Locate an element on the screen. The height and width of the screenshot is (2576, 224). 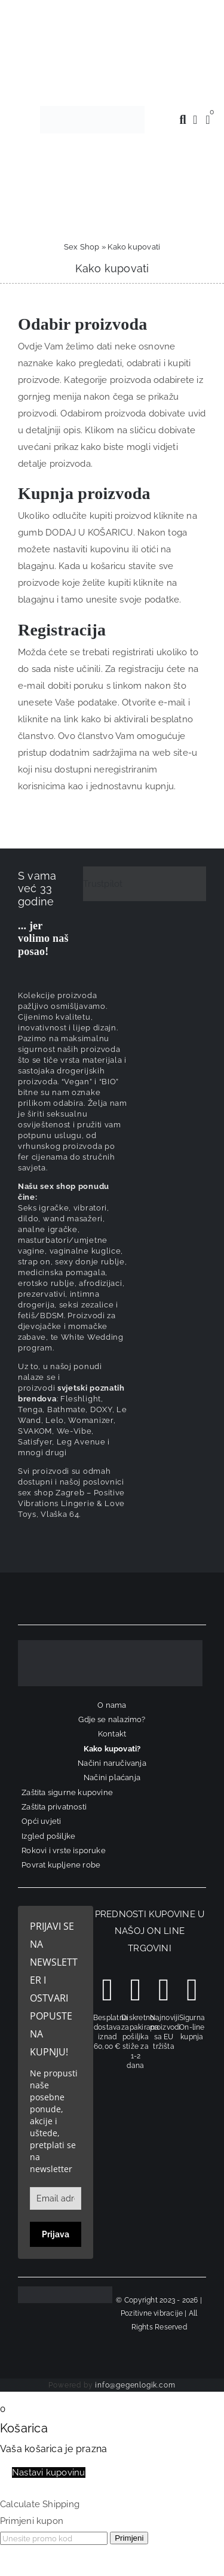
info@gegenlogik.com is located at coordinates (135, 2385).